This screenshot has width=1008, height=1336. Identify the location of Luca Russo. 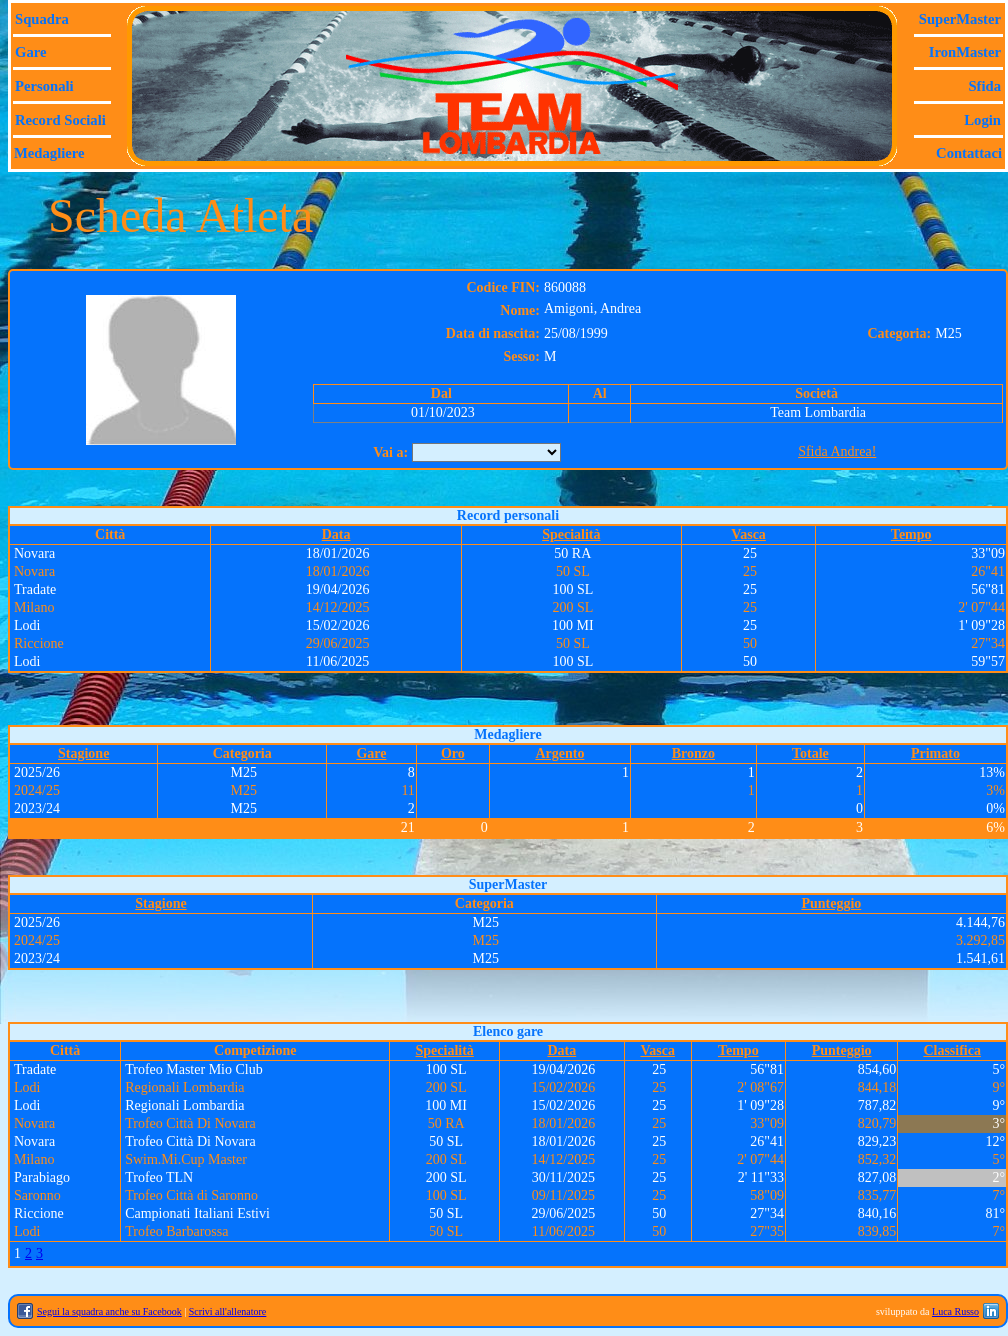
(955, 1311).